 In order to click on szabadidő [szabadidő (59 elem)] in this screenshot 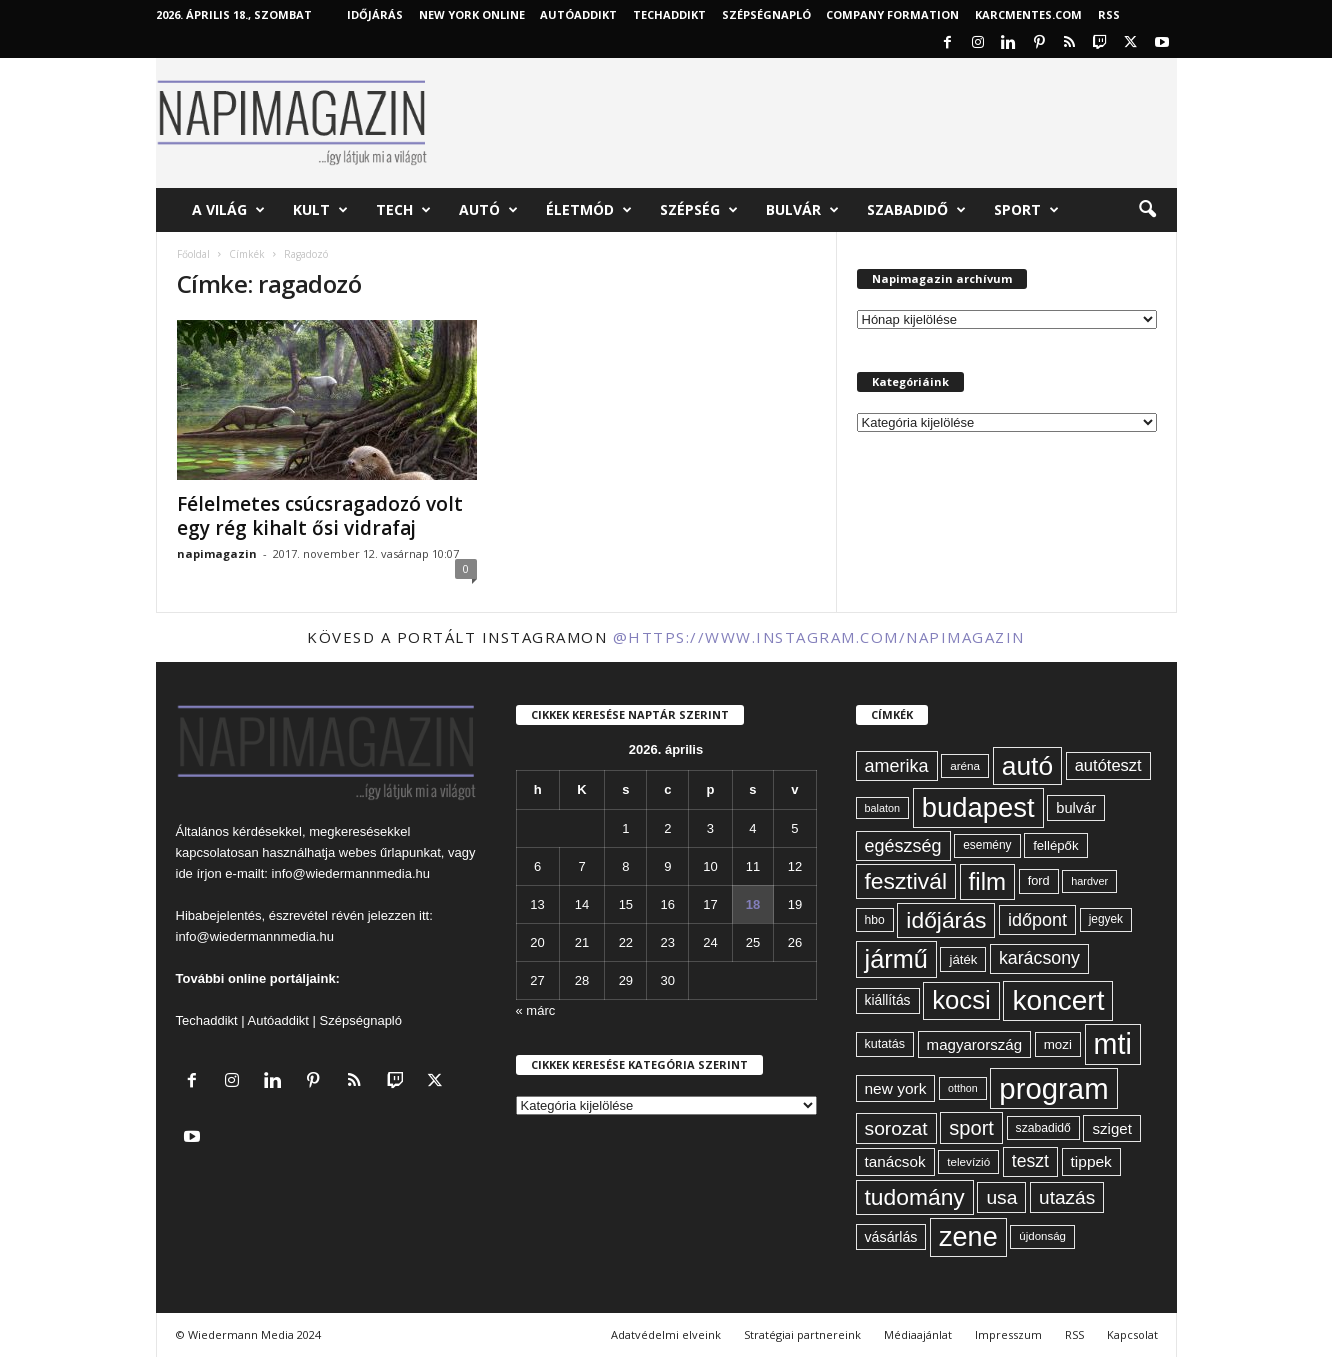, I will do `click(1043, 1128)`.